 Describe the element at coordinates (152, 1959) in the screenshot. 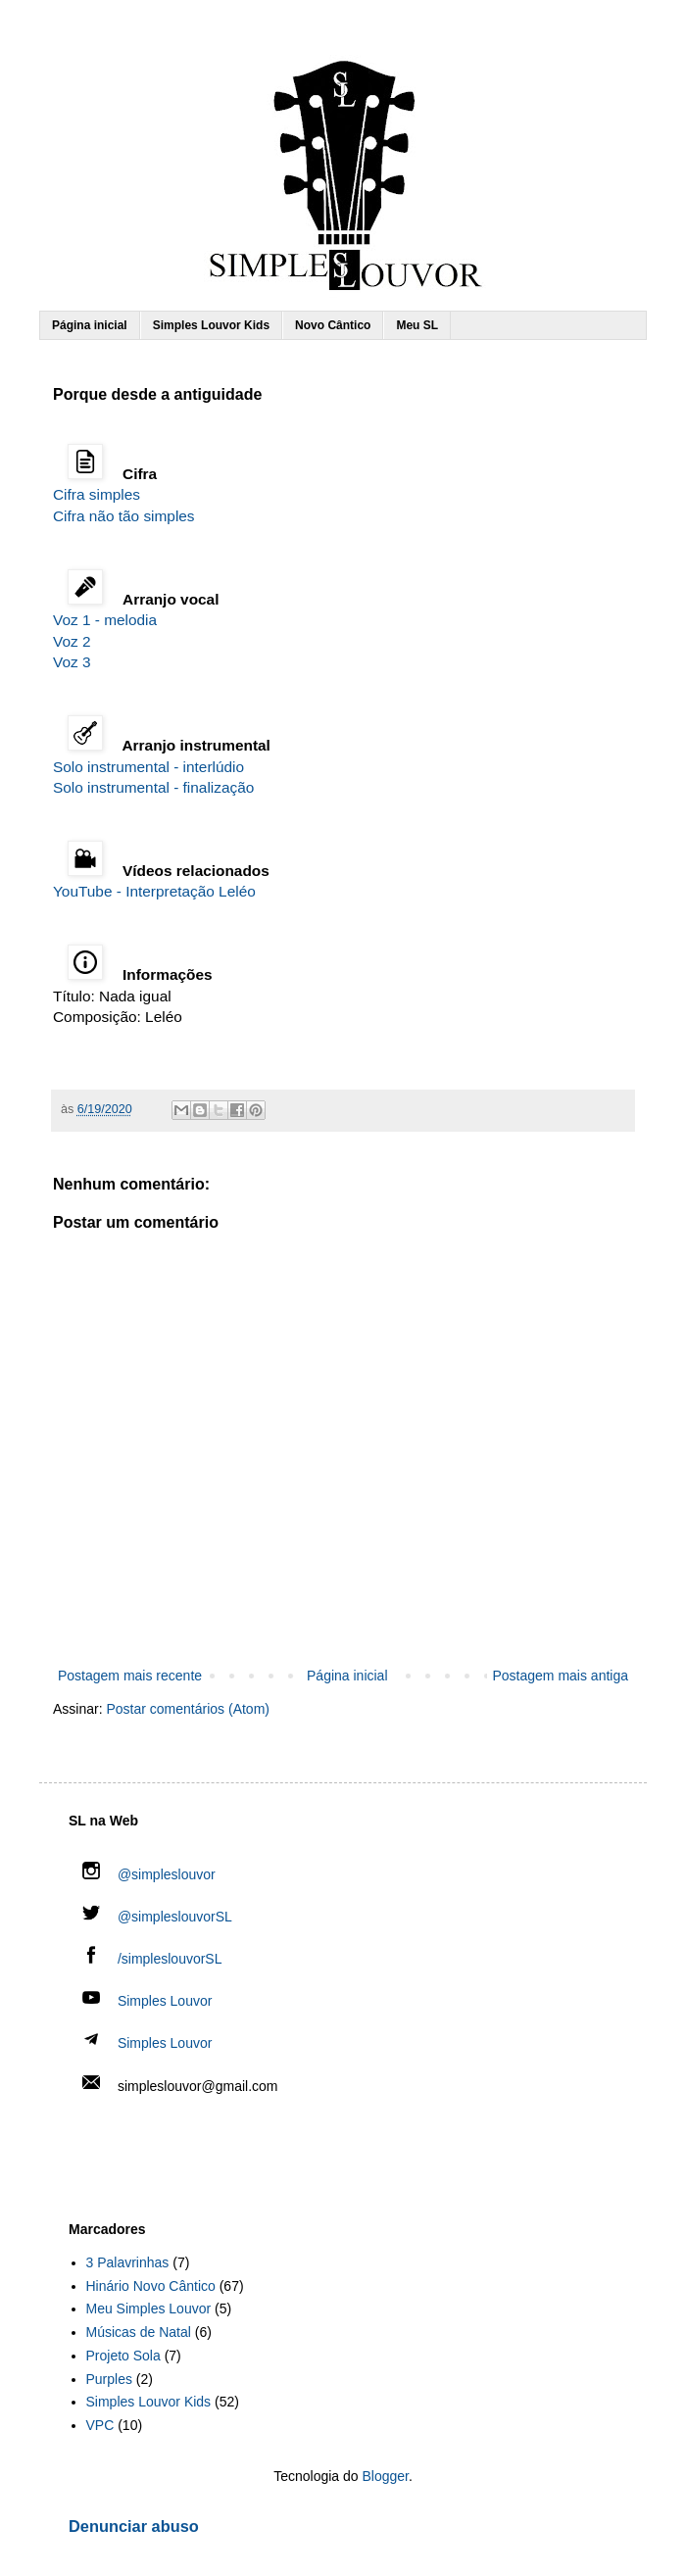

I see `/simpleslouvorSL` at that location.